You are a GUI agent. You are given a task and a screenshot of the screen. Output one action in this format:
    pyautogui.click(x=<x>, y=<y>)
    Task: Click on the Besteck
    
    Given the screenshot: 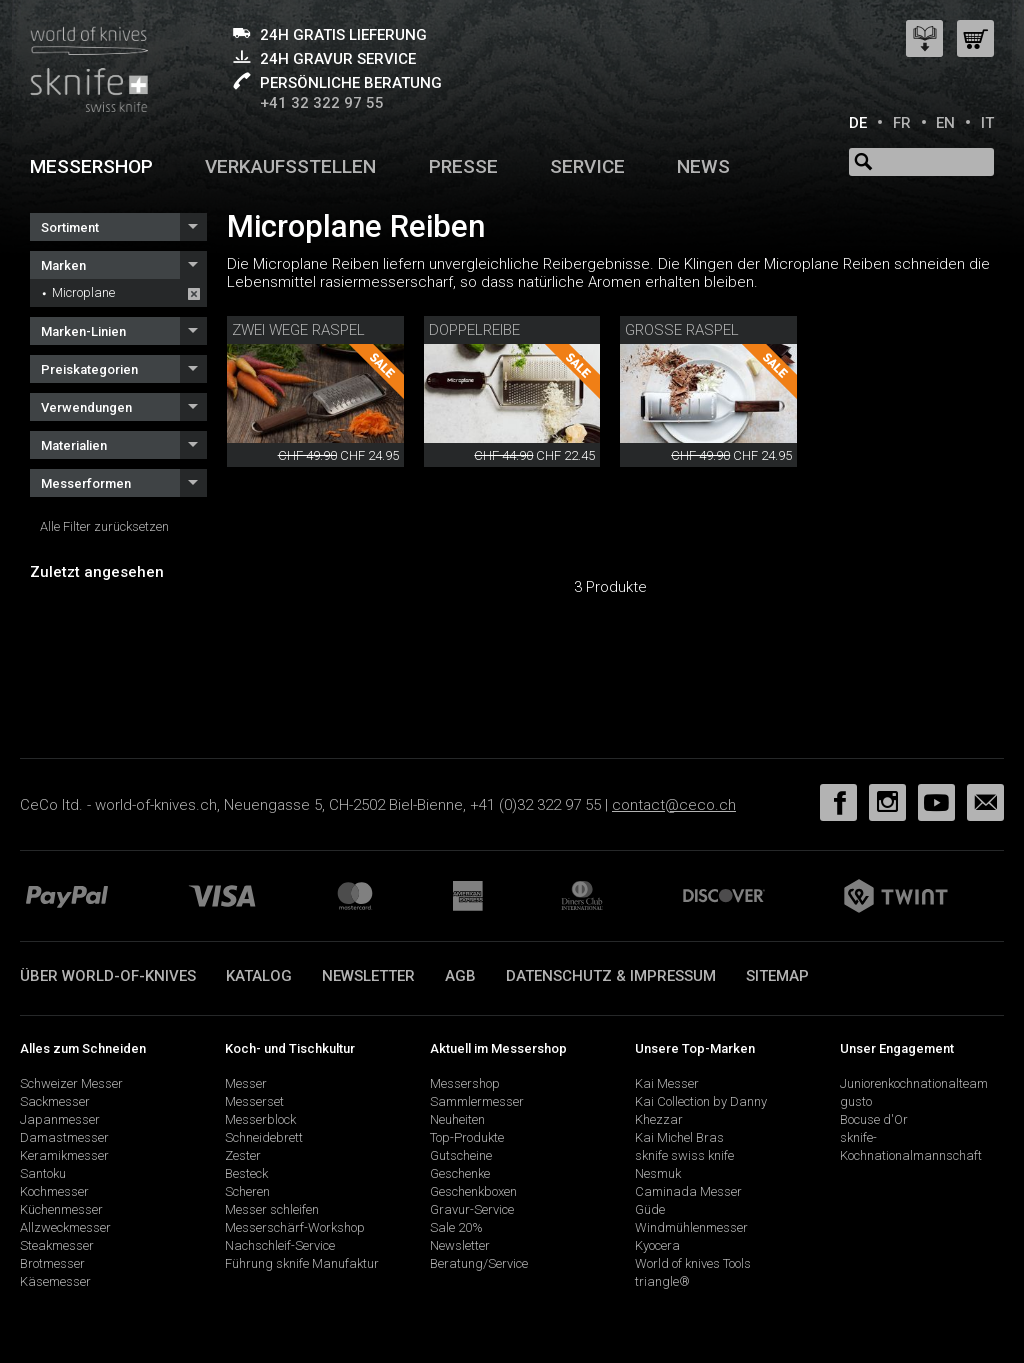 What is the action you would take?
    pyautogui.click(x=246, y=1173)
    